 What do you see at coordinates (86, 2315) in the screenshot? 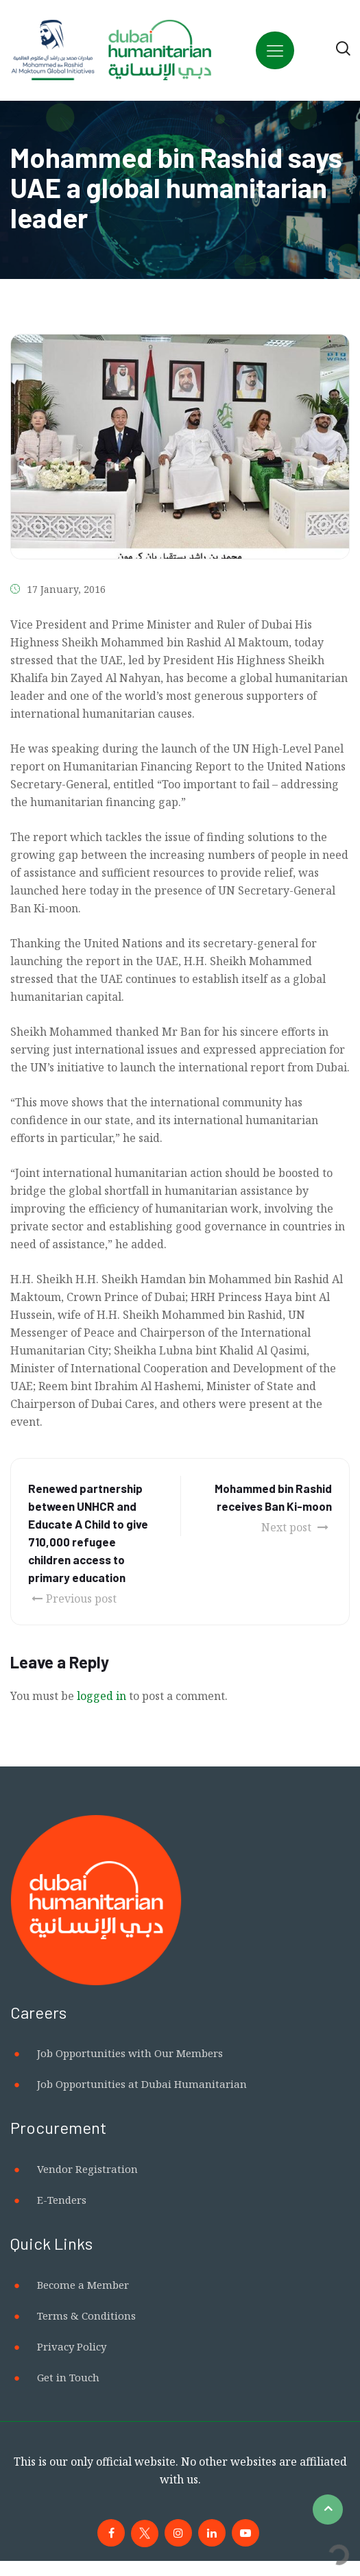
I see `Terms & Conditions` at bounding box center [86, 2315].